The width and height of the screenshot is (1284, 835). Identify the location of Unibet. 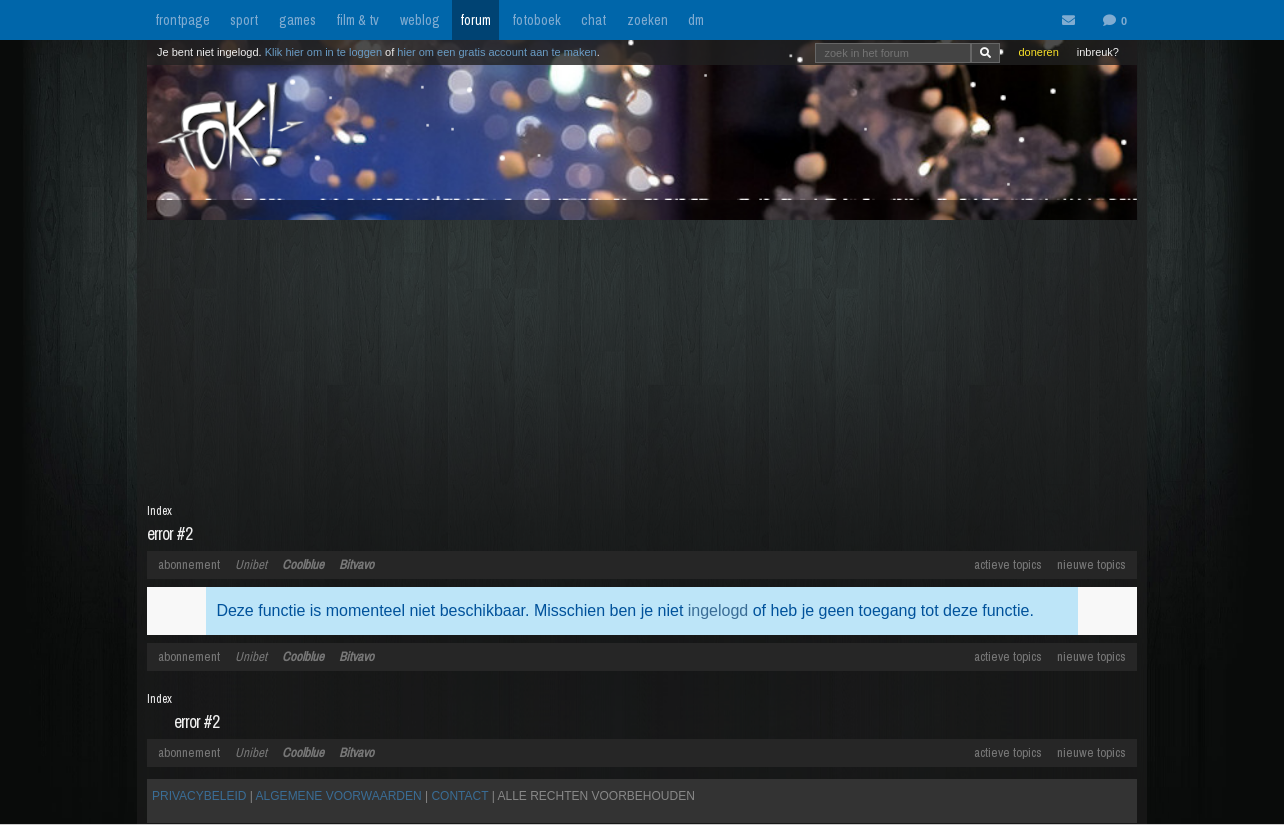
(251, 564).